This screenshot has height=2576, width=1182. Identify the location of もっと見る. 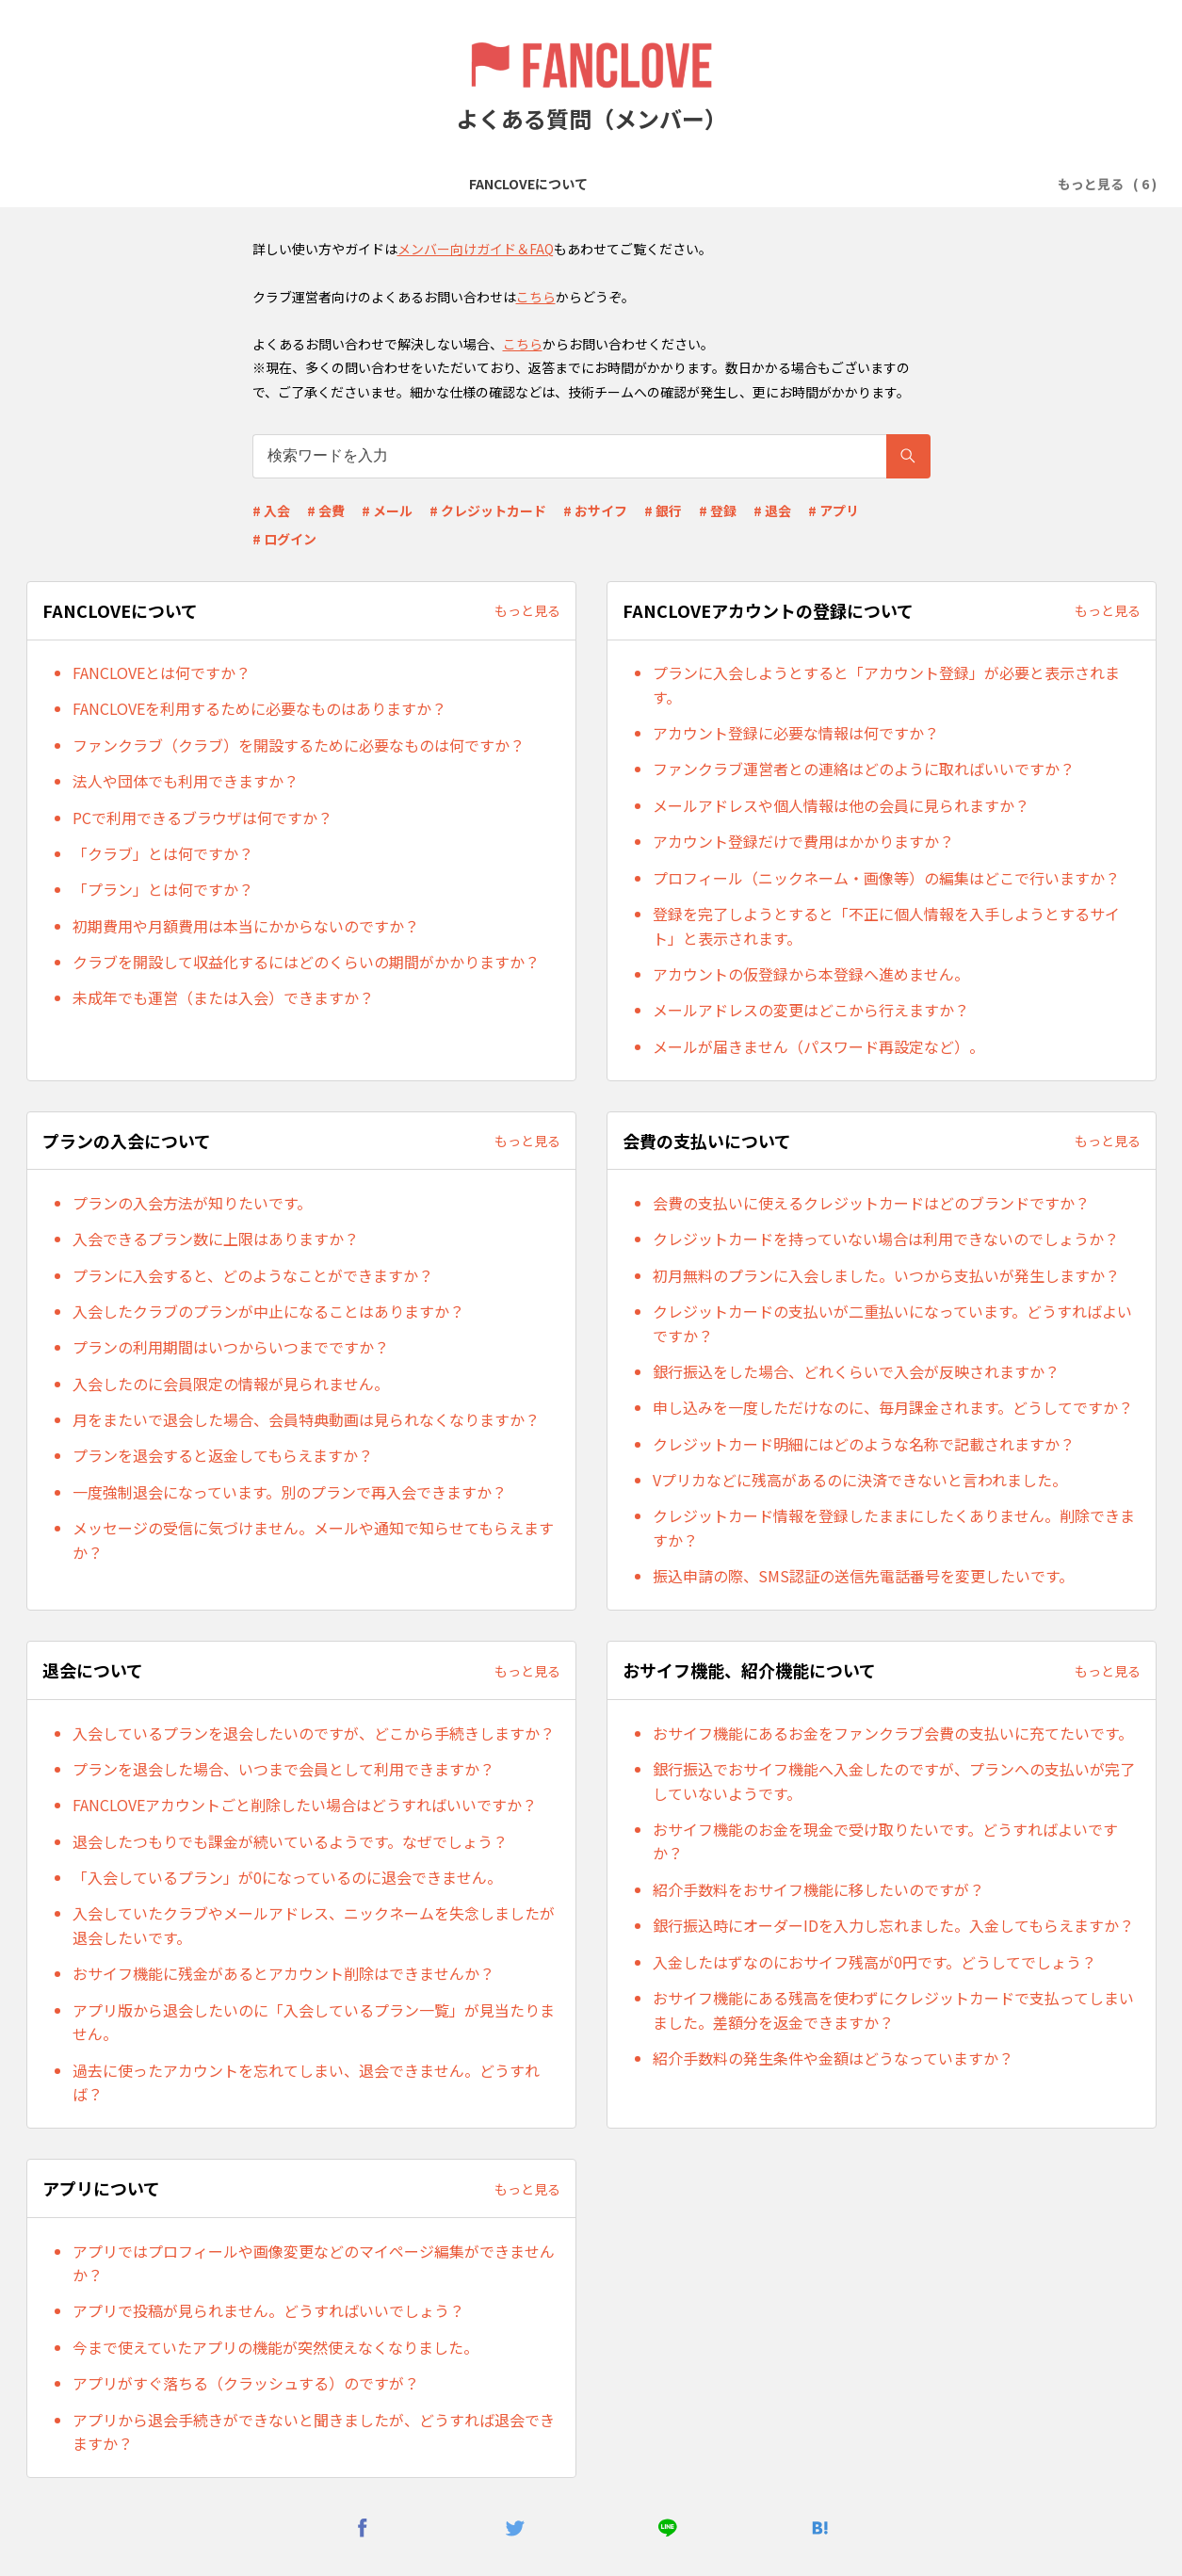
(527, 610).